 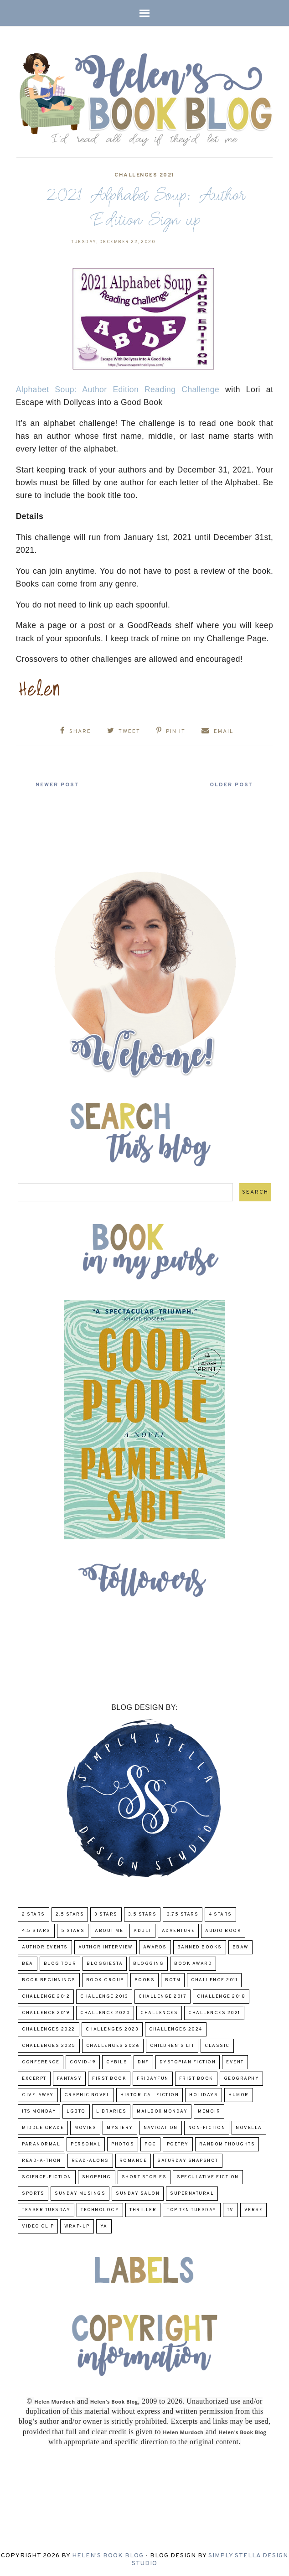 What do you see at coordinates (105, 1963) in the screenshot?
I see `Bloggiesta` at bounding box center [105, 1963].